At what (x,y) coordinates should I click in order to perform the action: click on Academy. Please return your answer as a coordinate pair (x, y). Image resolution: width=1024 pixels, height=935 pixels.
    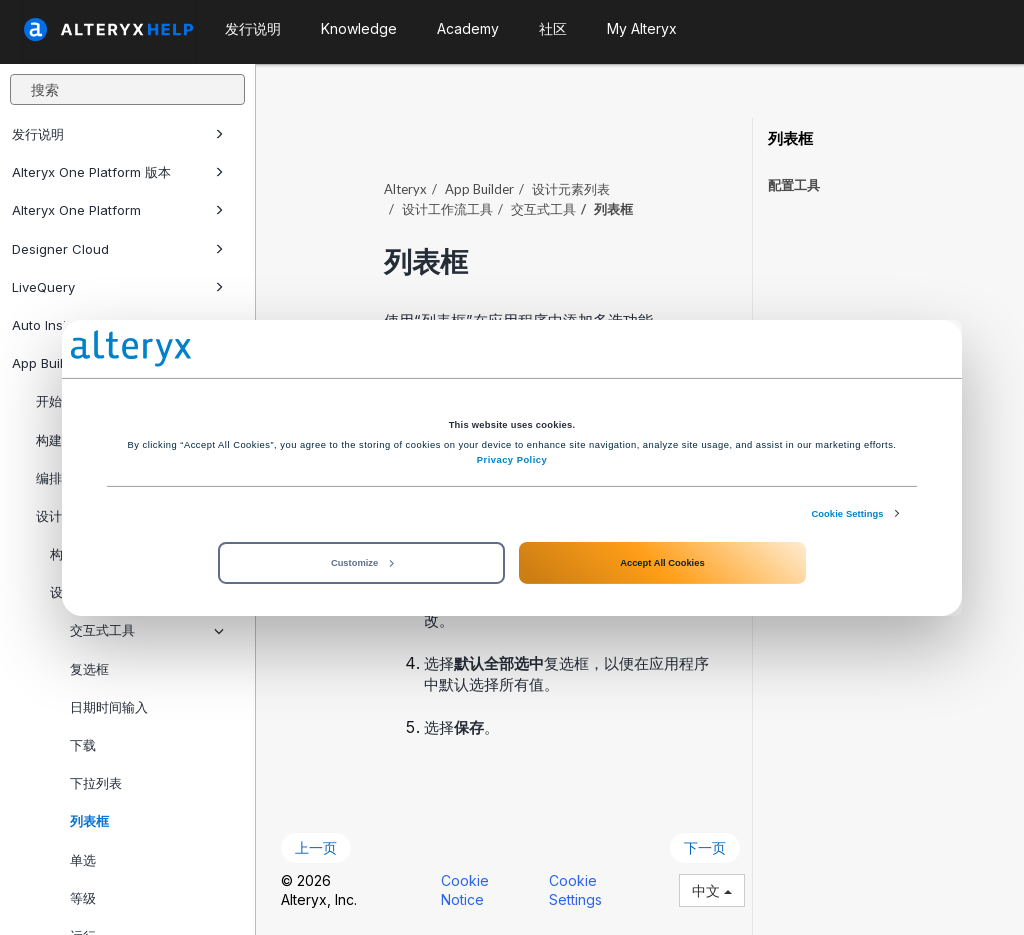
    Looking at the image, I should click on (468, 28).